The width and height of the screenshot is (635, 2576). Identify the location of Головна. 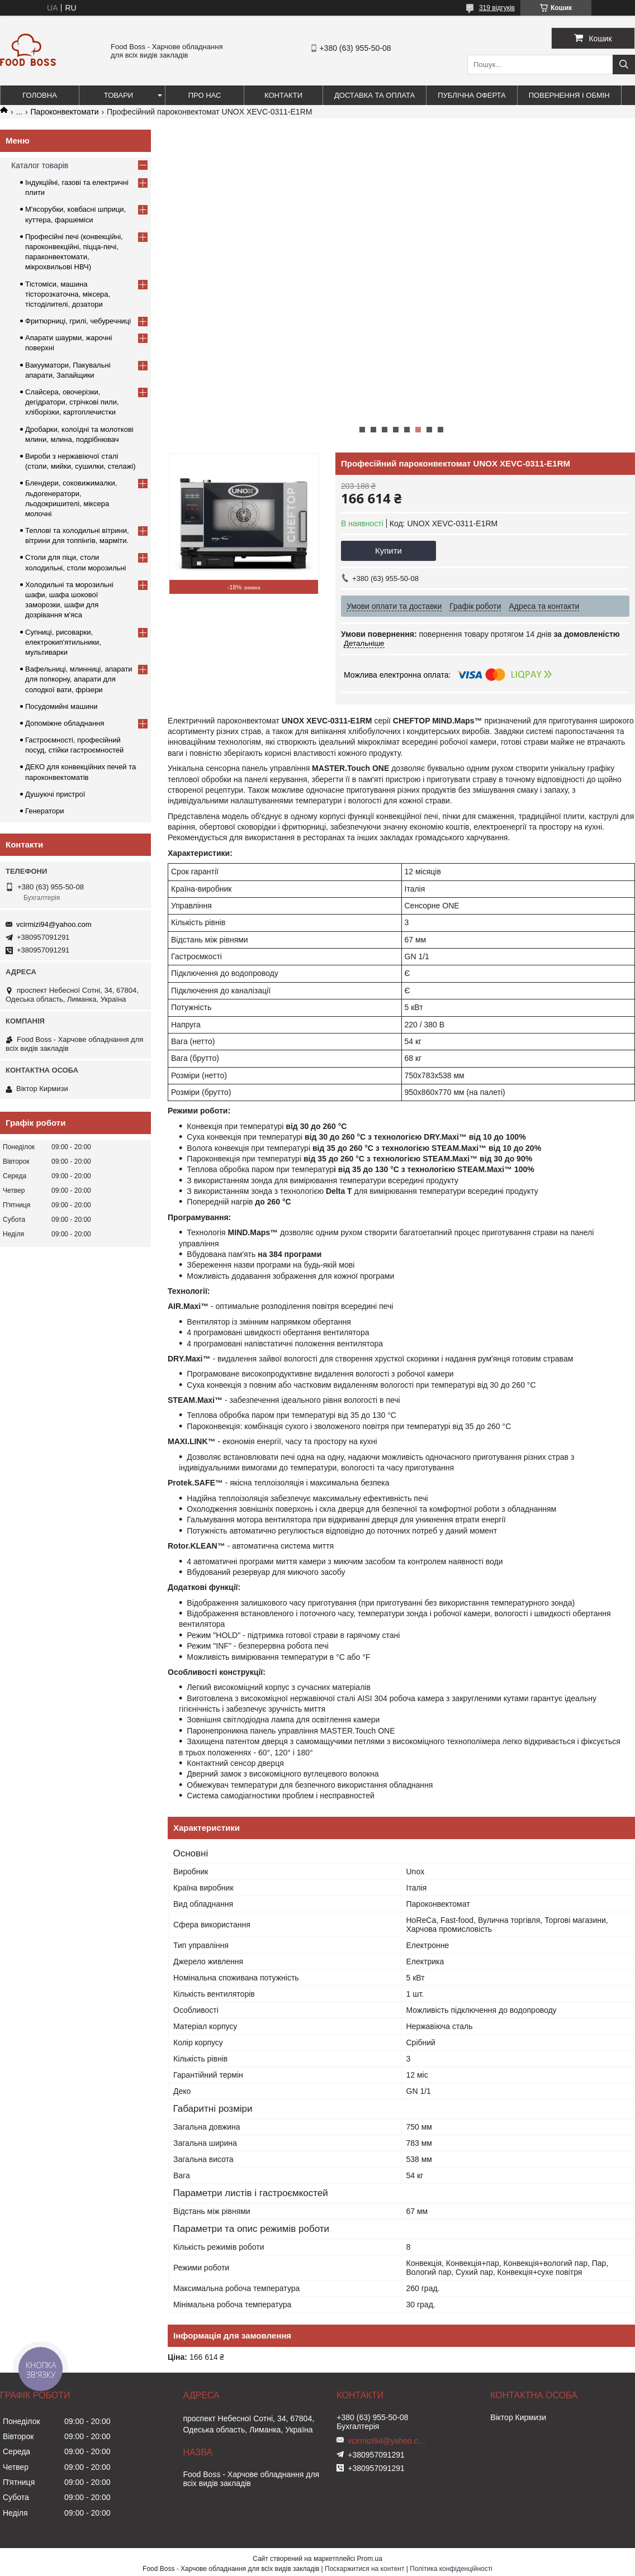
(39, 95).